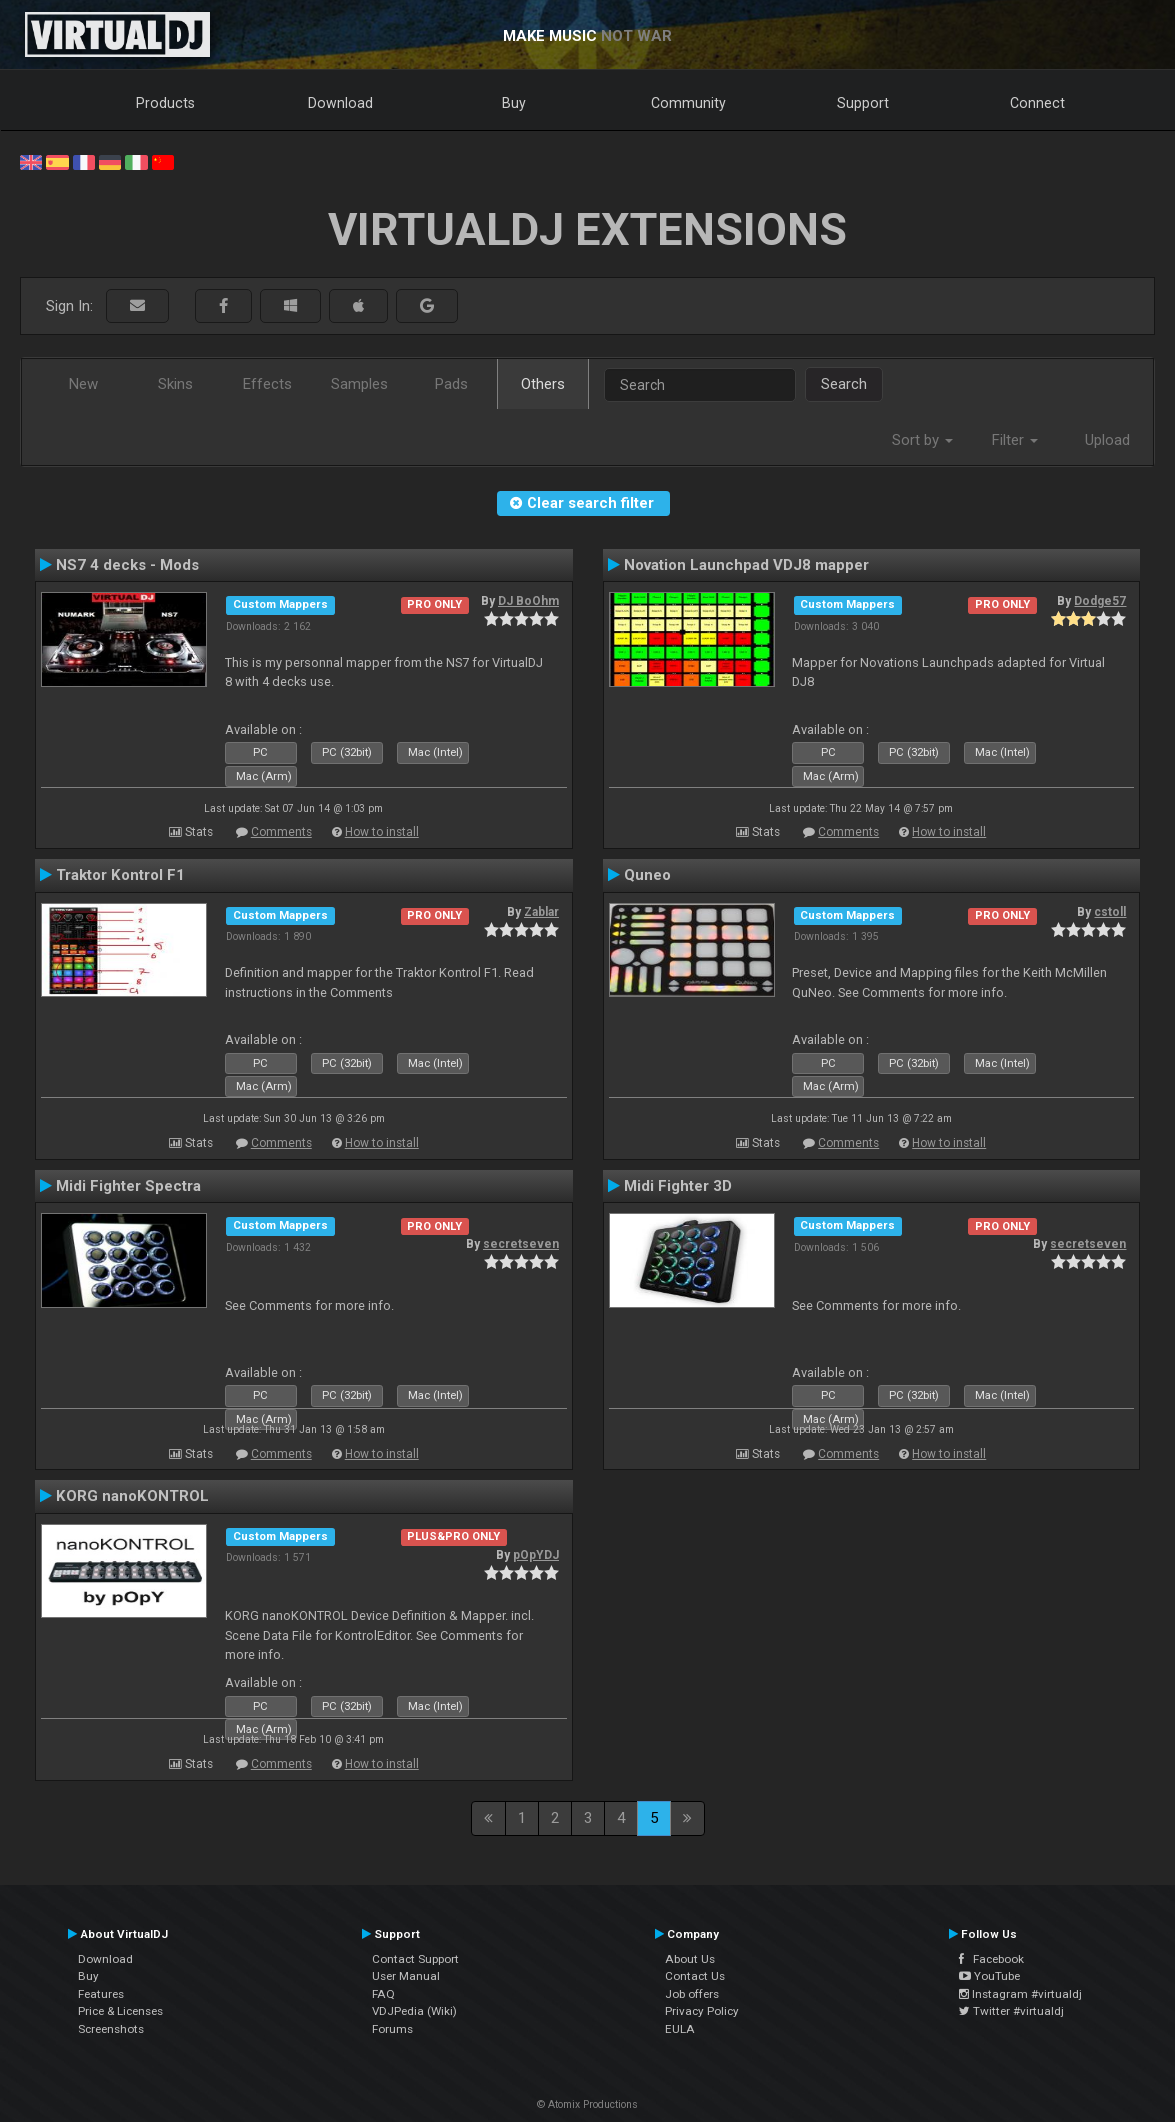  I want to click on Support, so click(863, 103).